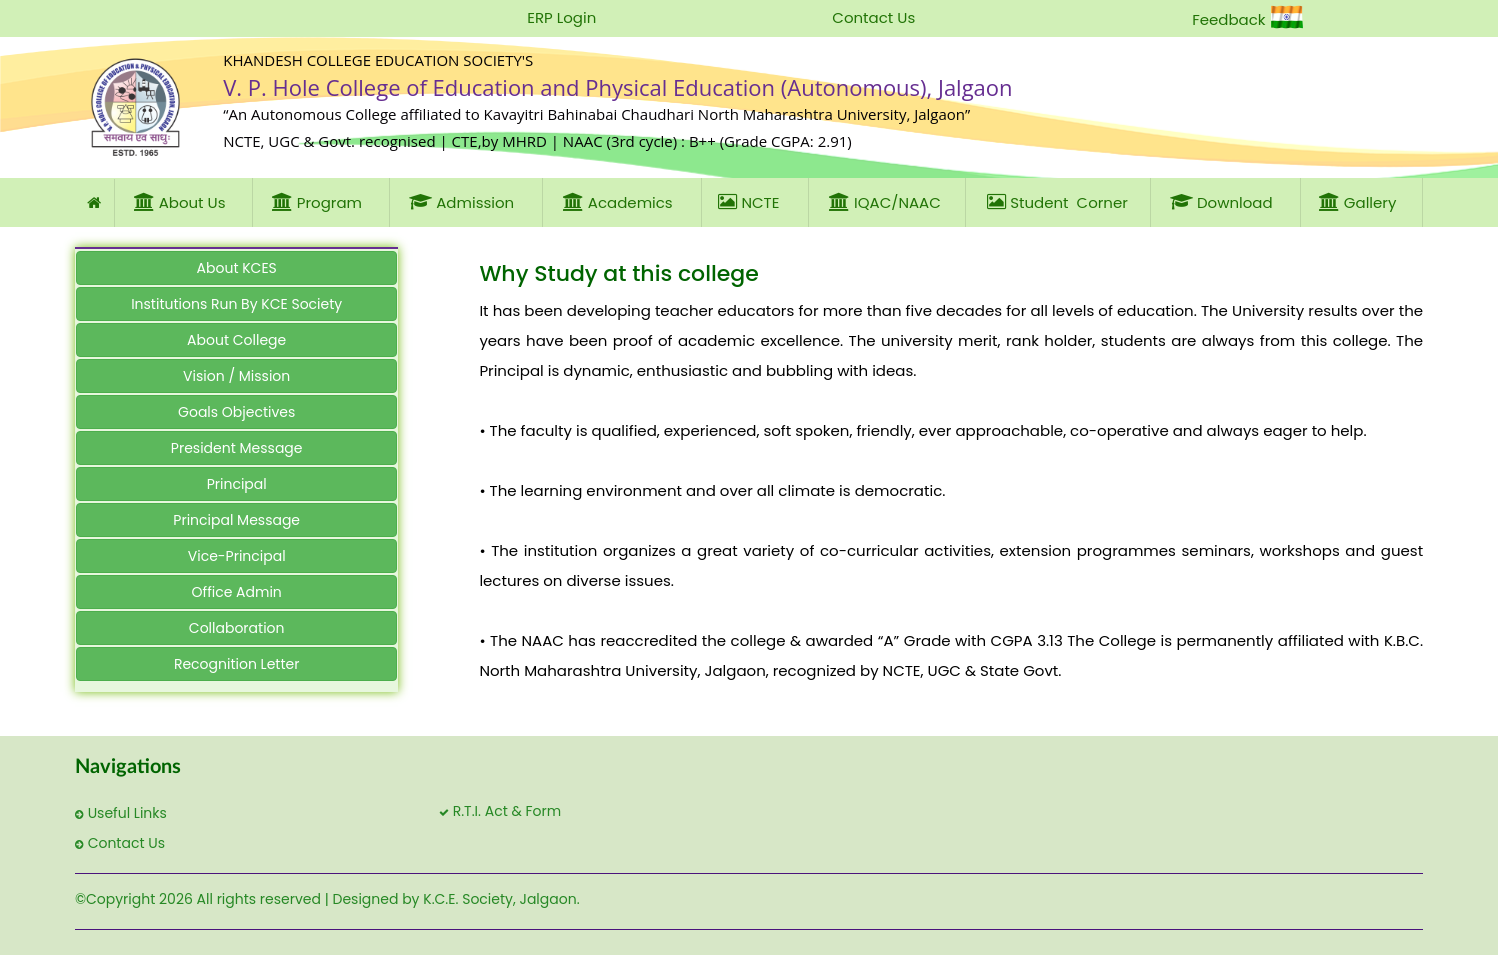 The width and height of the screenshot is (1498, 955). What do you see at coordinates (237, 664) in the screenshot?
I see `Recognition Letter [button]` at bounding box center [237, 664].